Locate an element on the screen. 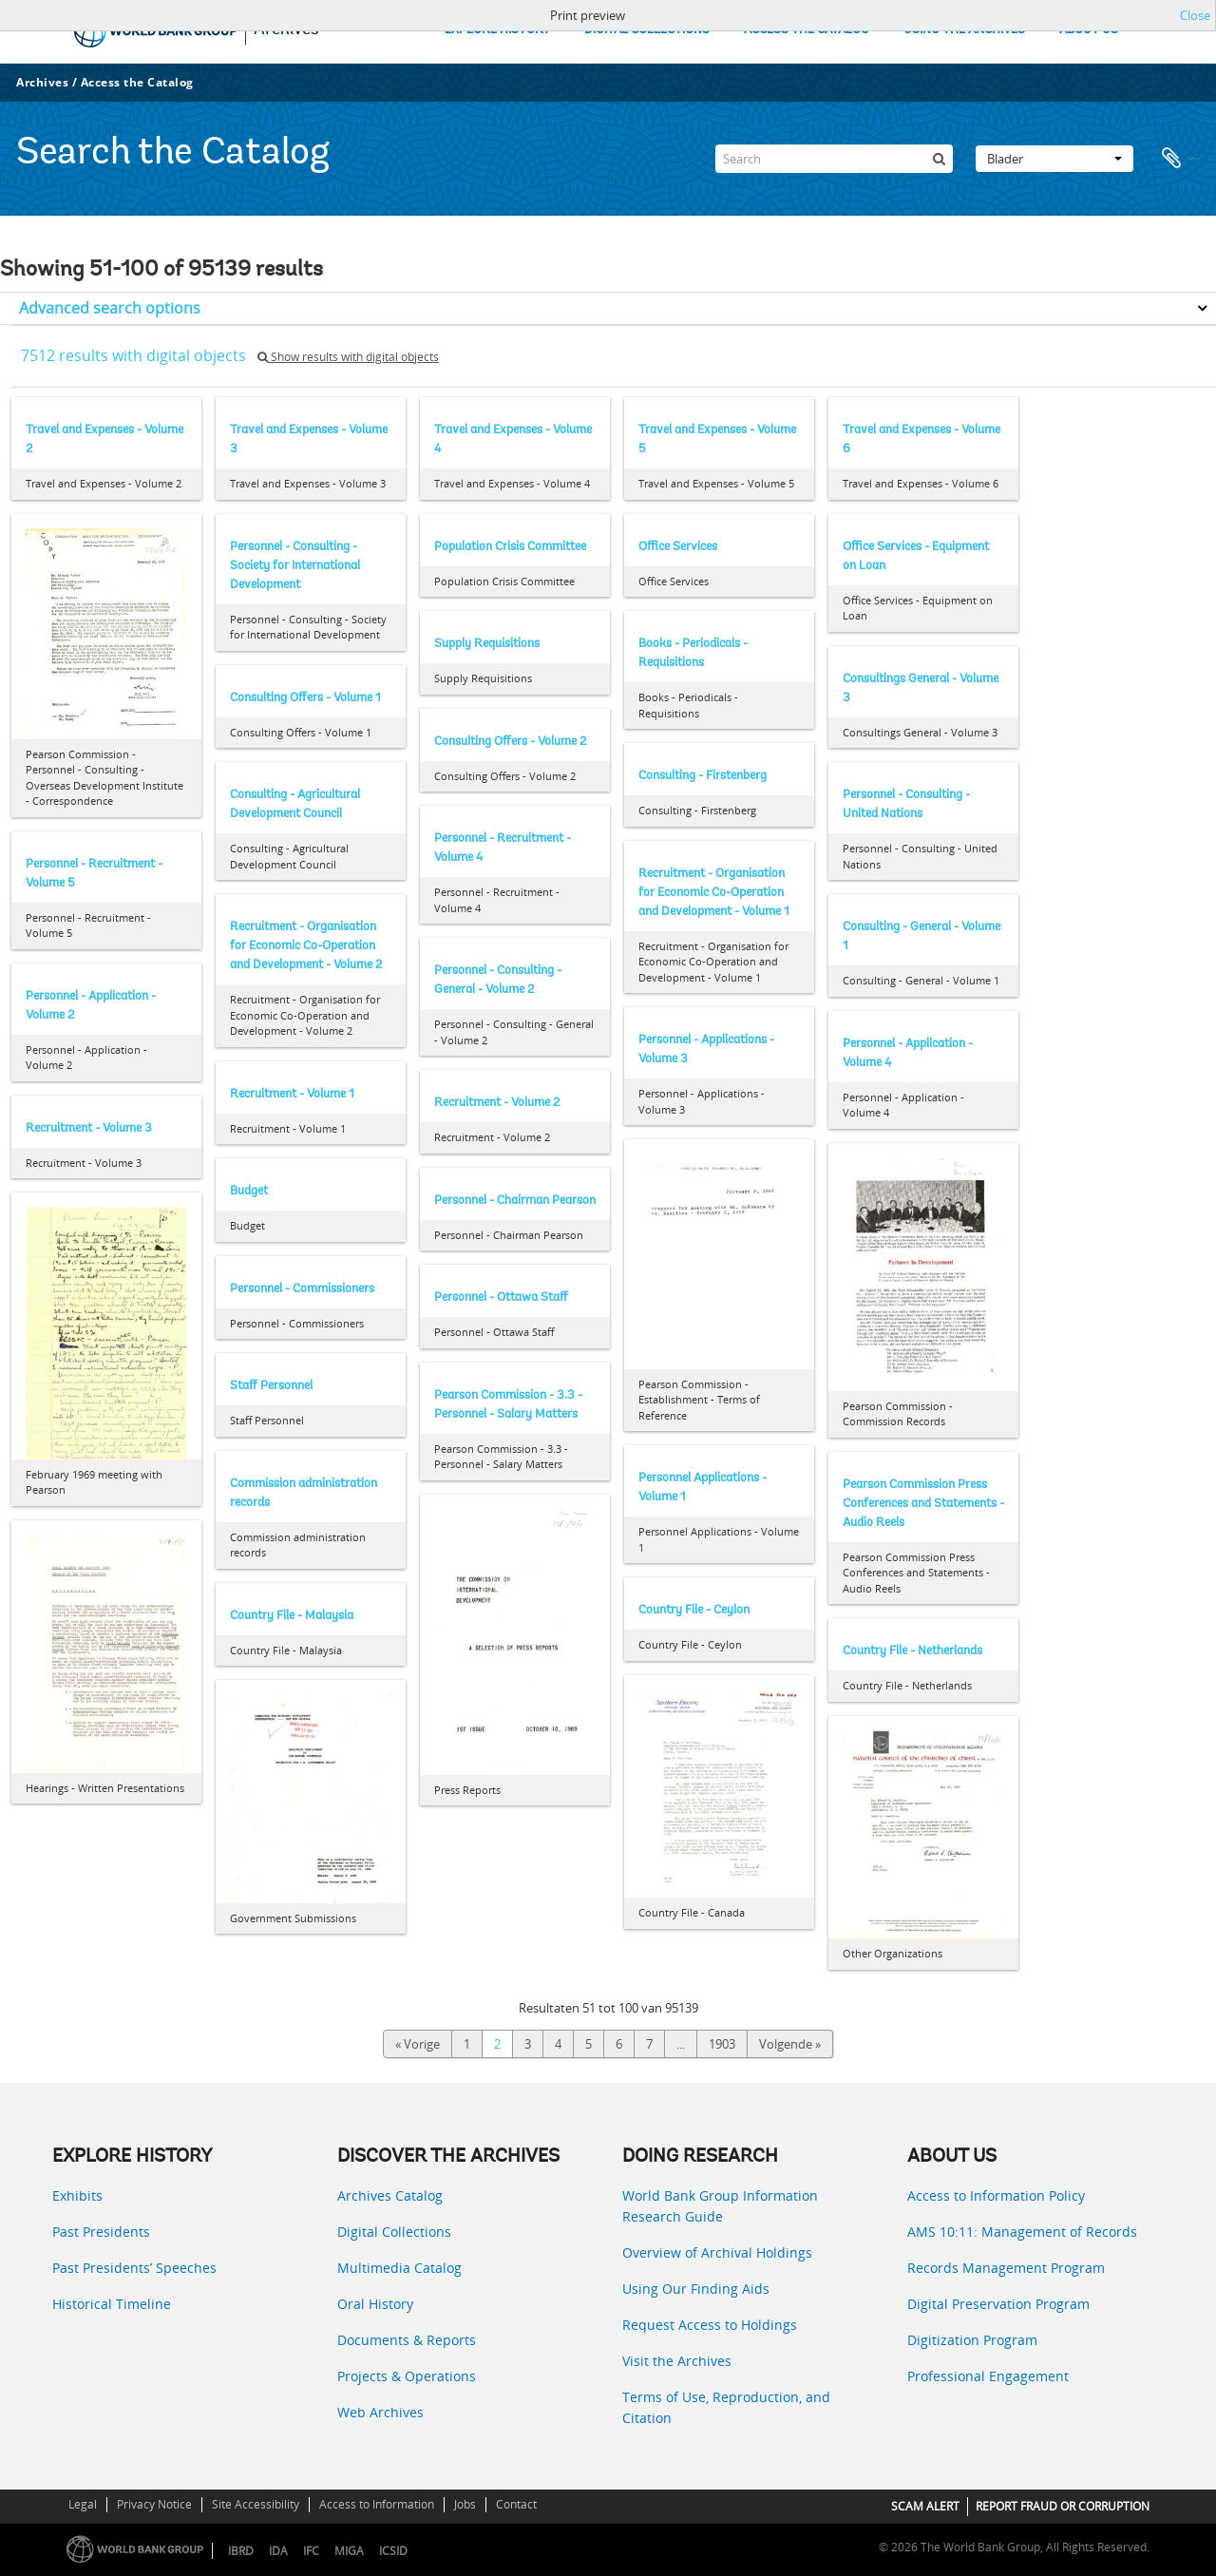  Web Archives is located at coordinates (380, 2412).